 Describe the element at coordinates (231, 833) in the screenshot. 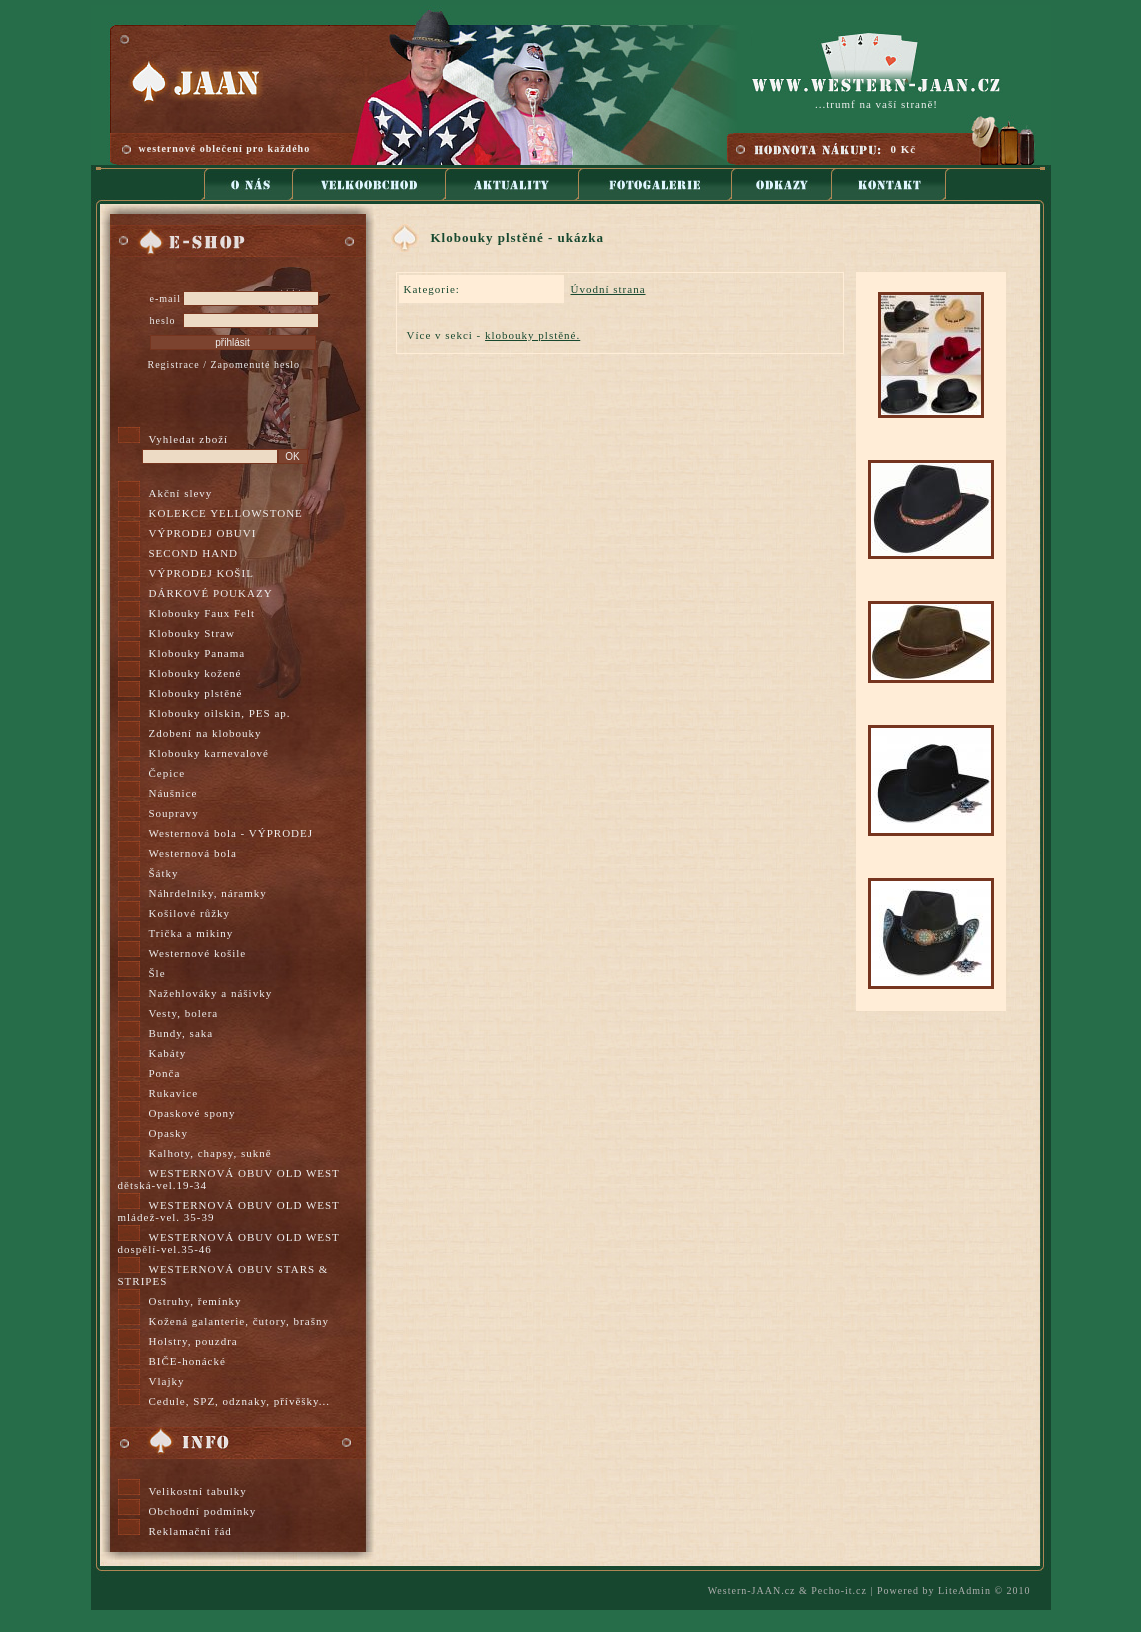

I see `Westernová bola - VÝPRODEJ` at that location.